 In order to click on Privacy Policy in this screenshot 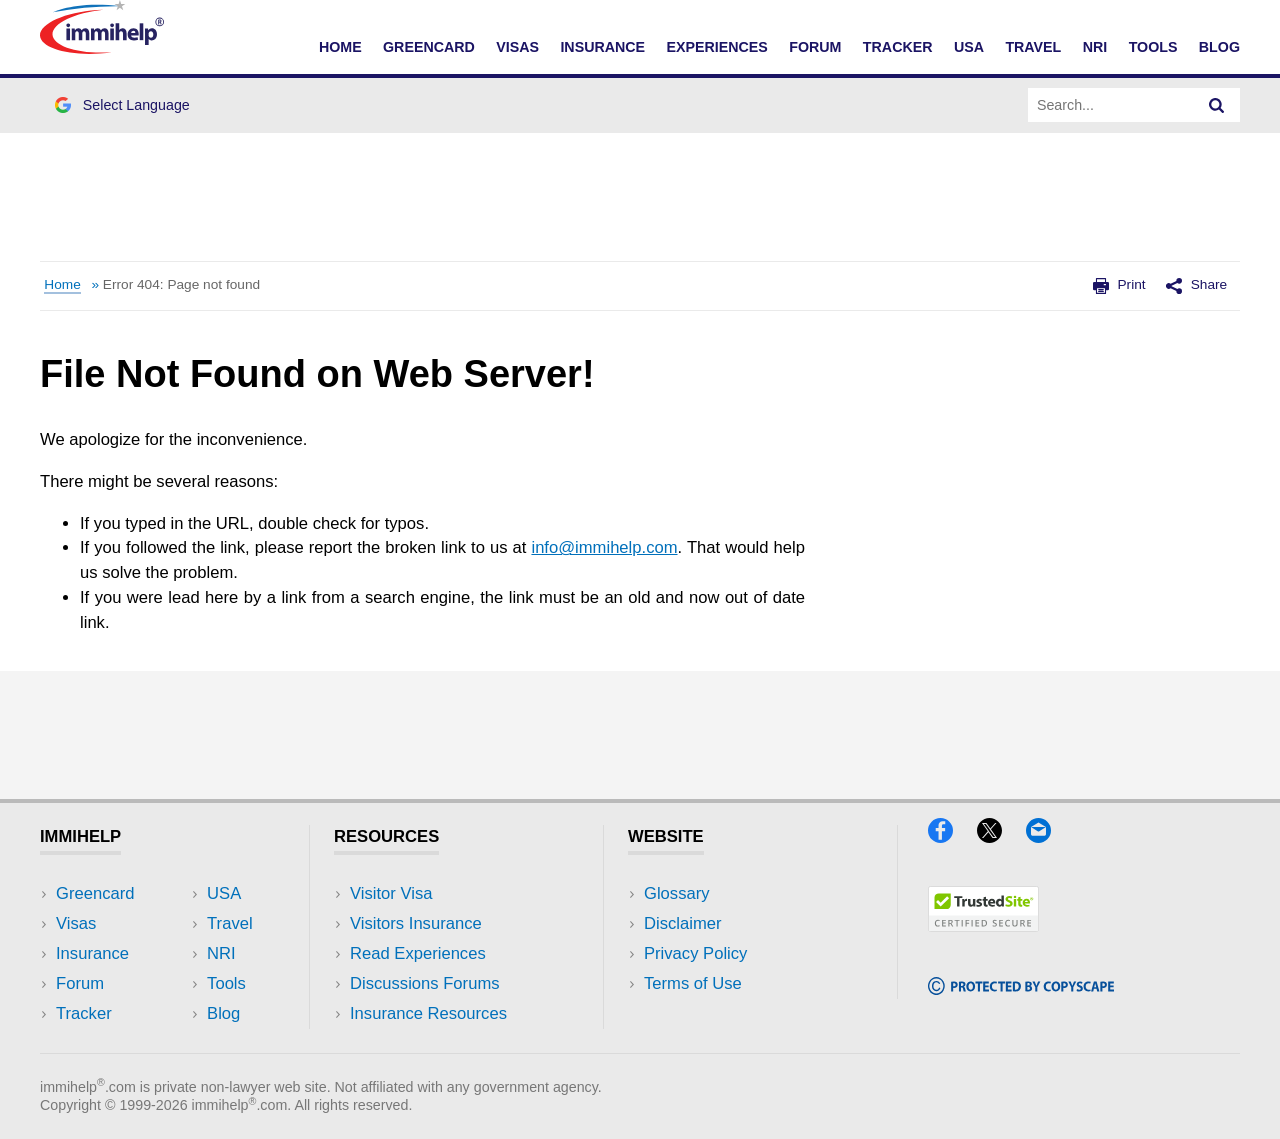, I will do `click(695, 953)`.